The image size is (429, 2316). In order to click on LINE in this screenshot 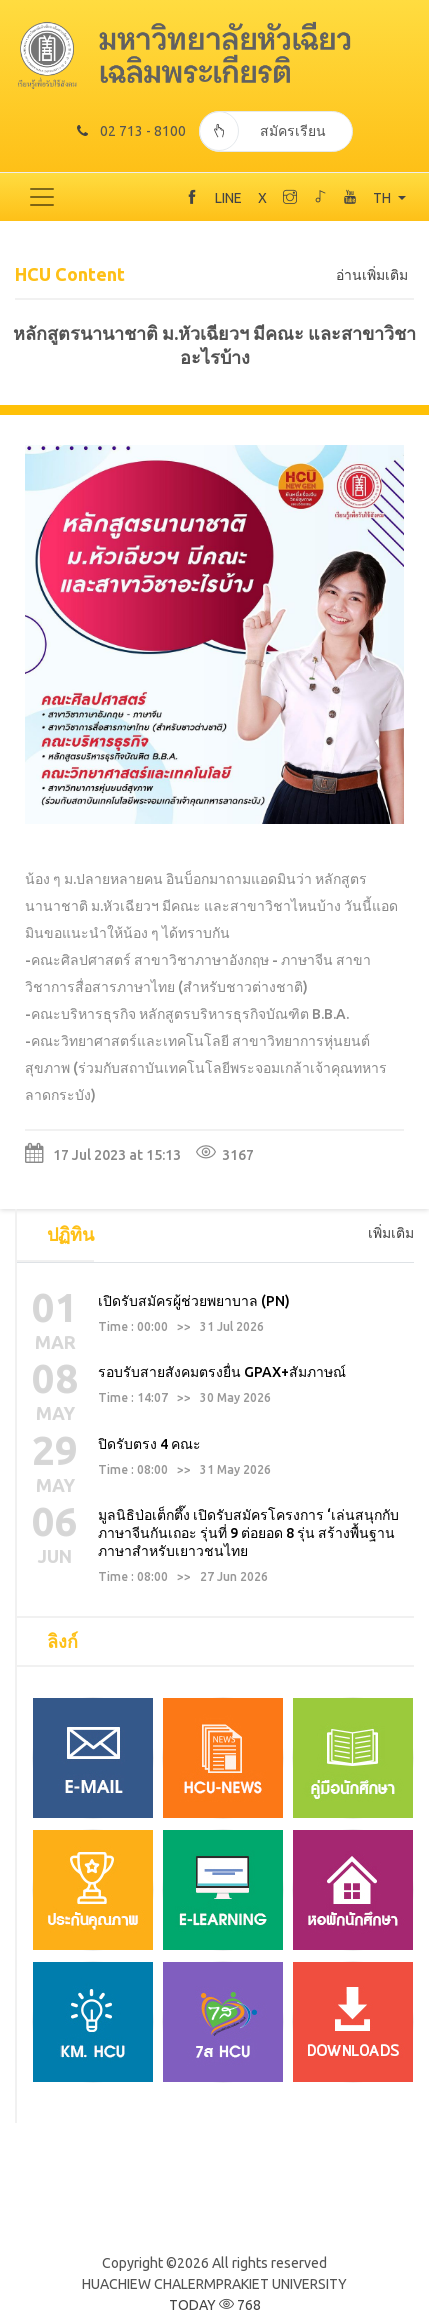, I will do `click(228, 198)`.